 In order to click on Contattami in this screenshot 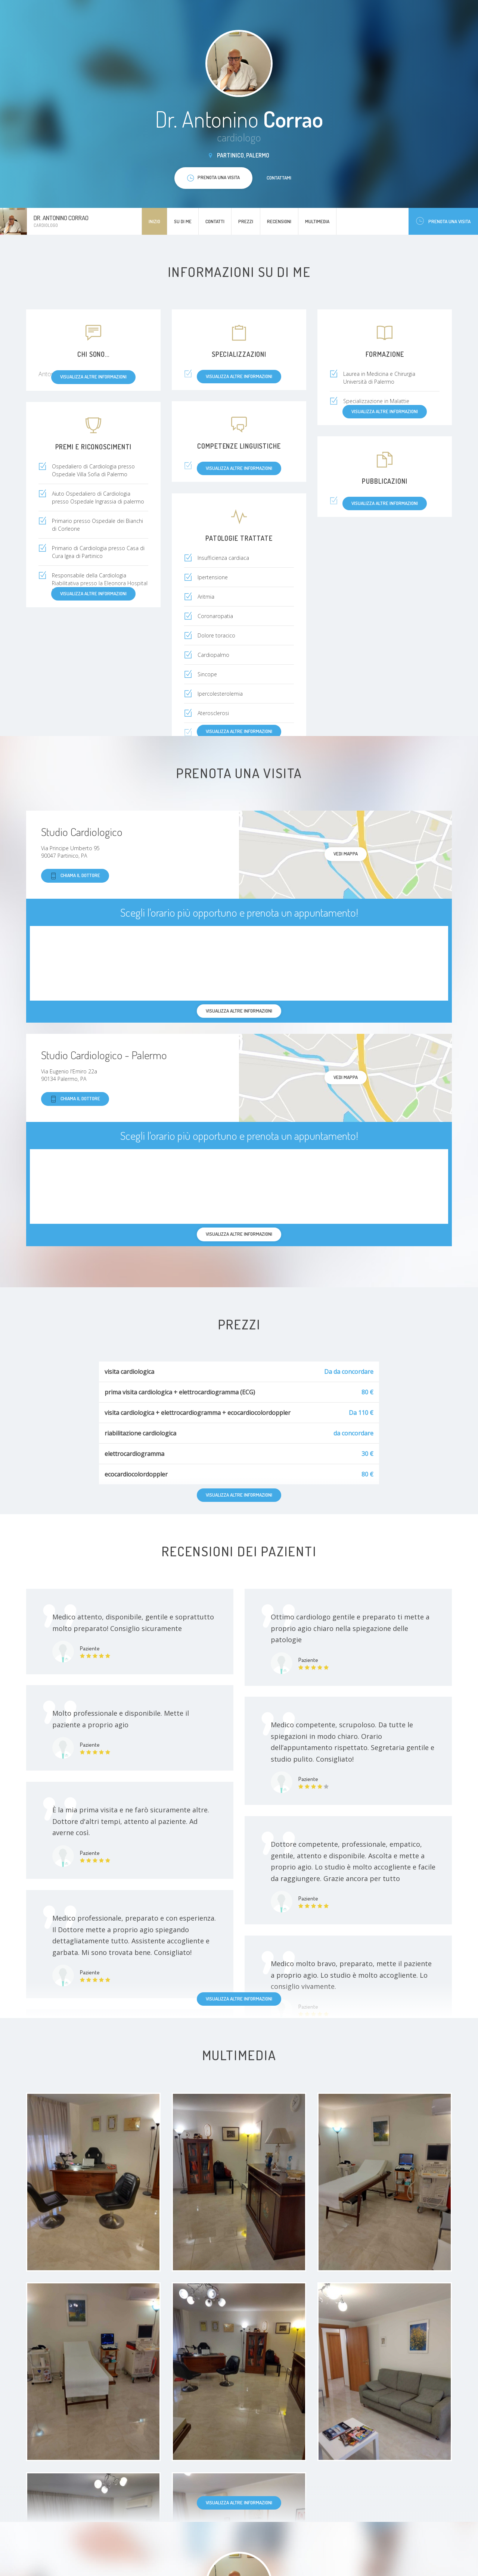, I will do `click(279, 178)`.